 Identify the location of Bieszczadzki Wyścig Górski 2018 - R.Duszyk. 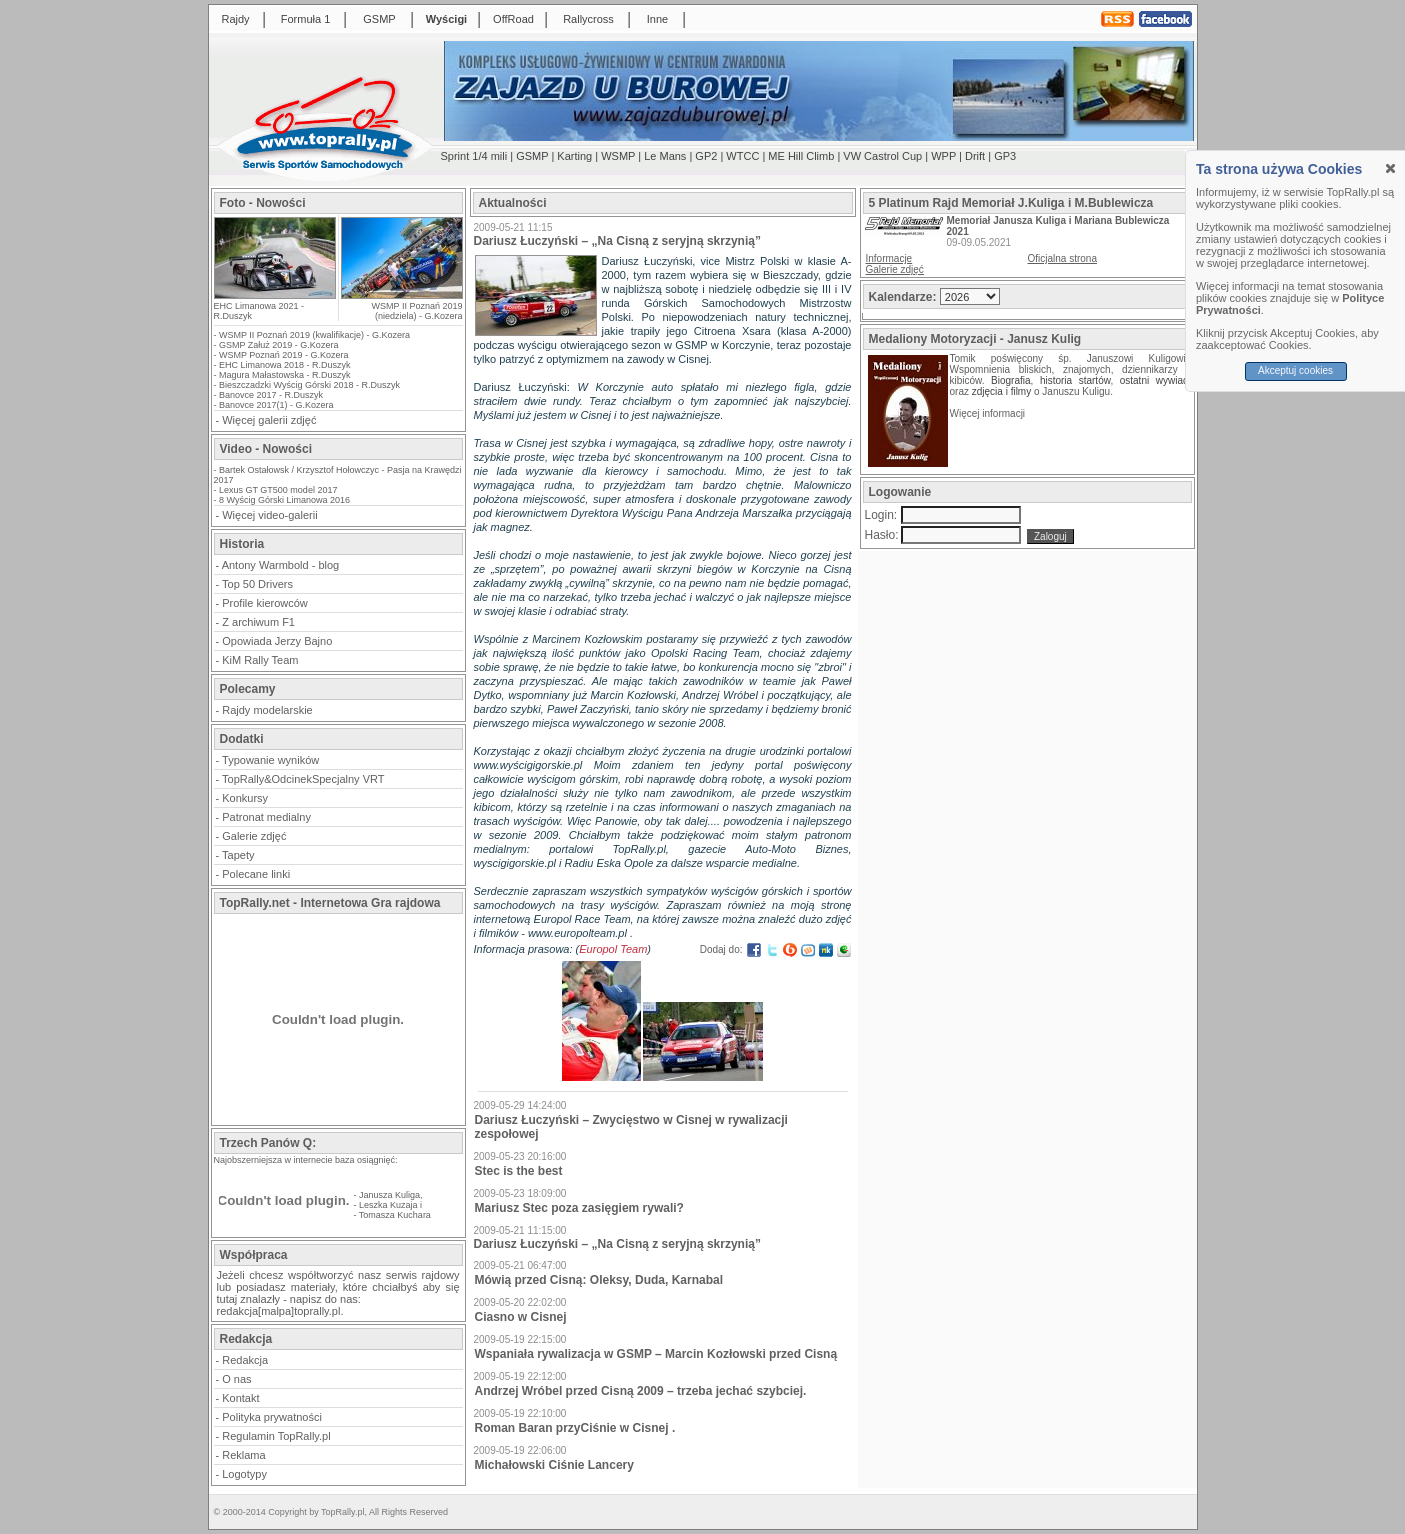
(309, 385).